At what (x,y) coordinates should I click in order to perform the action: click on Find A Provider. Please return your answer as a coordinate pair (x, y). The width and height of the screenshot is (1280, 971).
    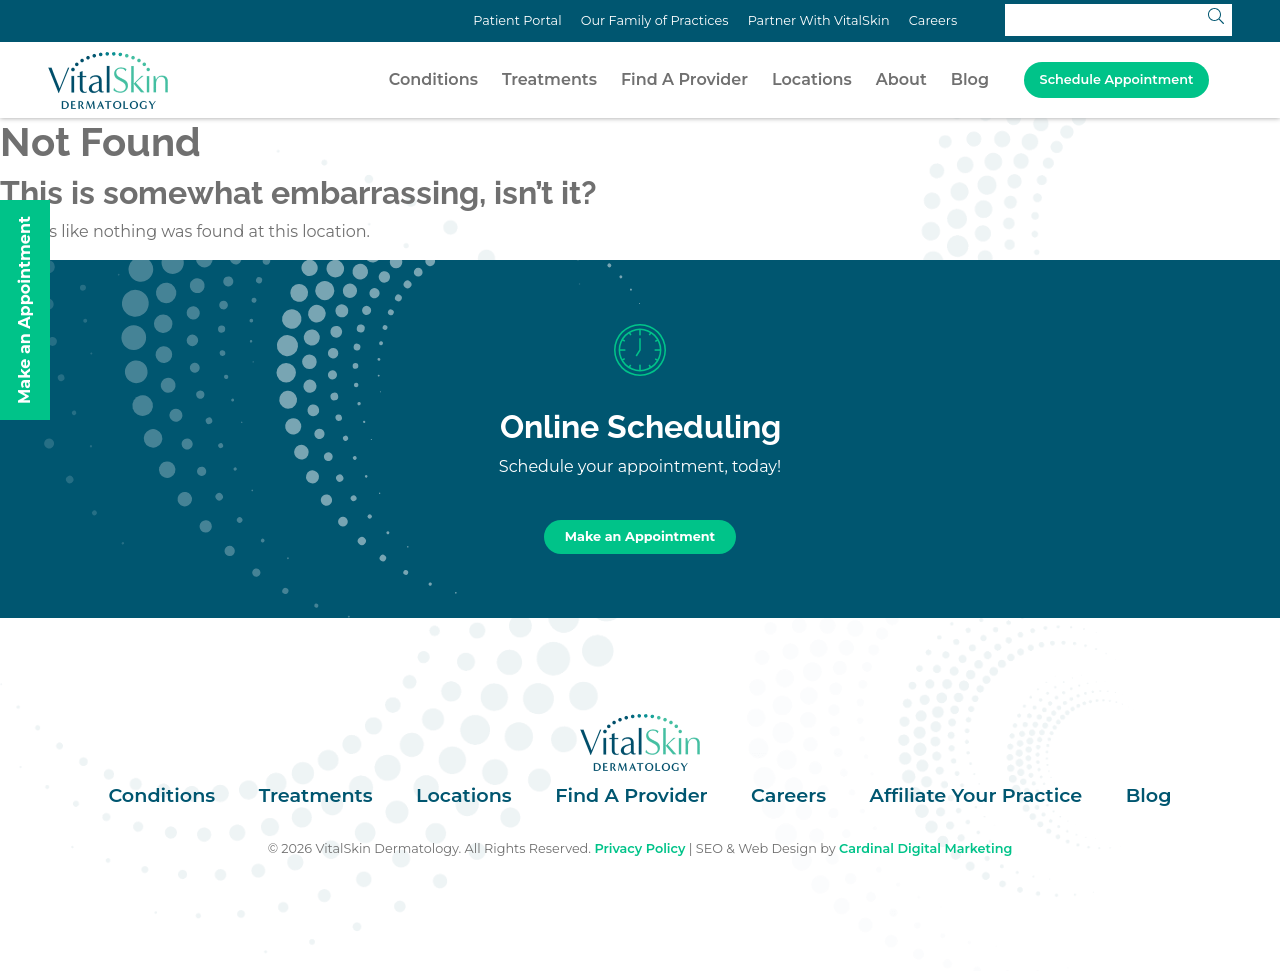
    Looking at the image, I should click on (684, 79).